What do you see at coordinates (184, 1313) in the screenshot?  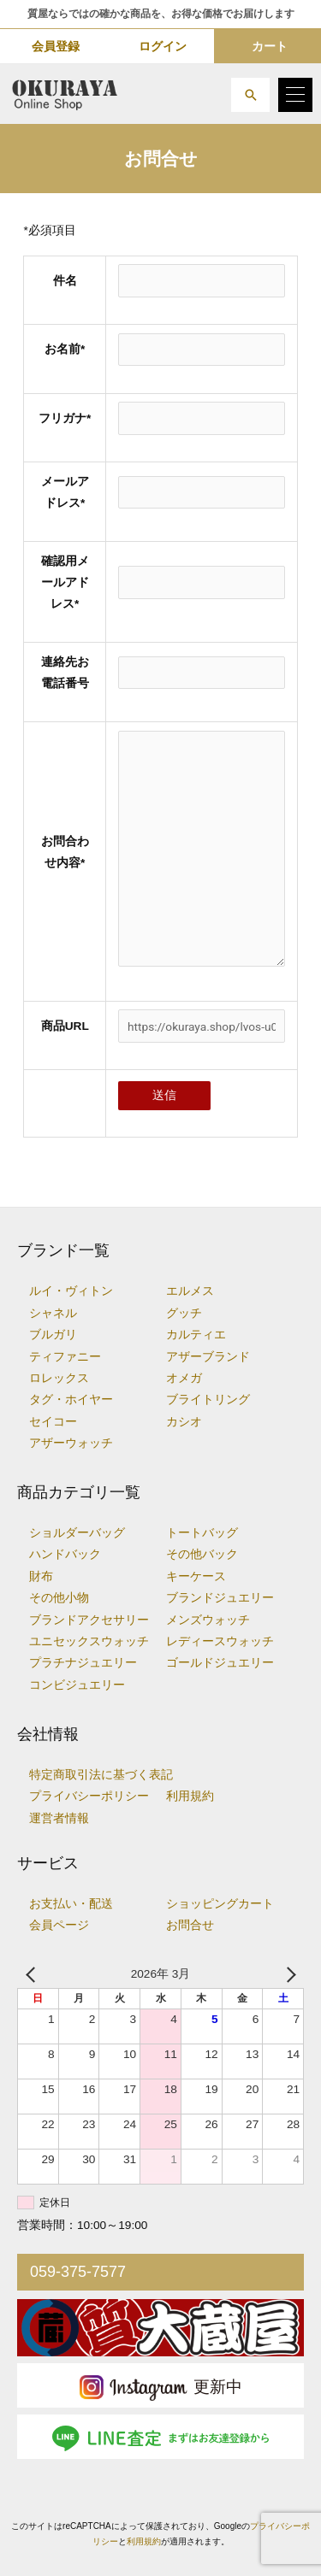 I see `グッチ` at bounding box center [184, 1313].